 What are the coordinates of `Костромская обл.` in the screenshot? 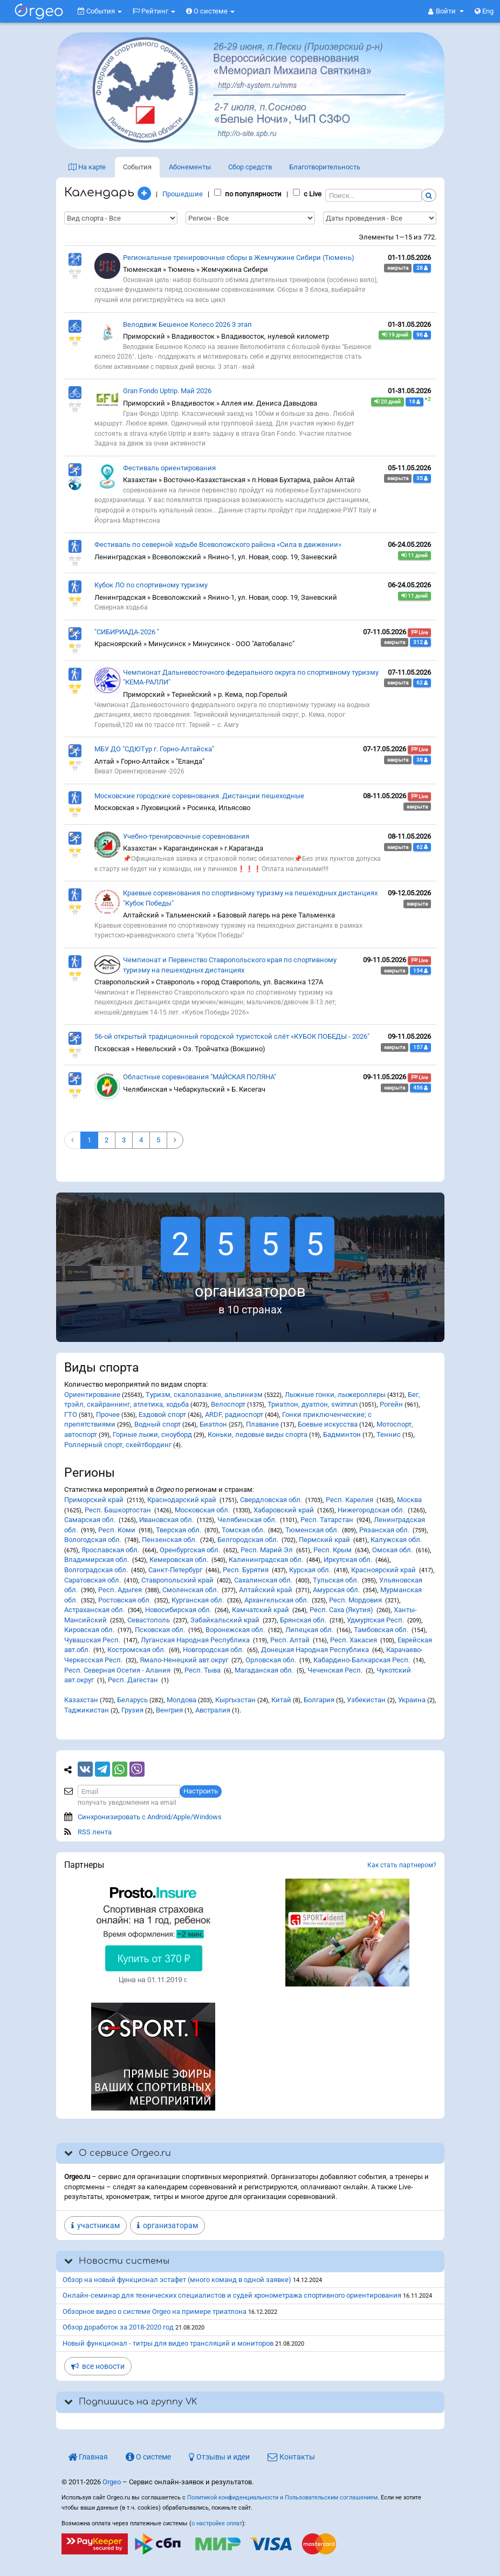 It's located at (136, 1650).